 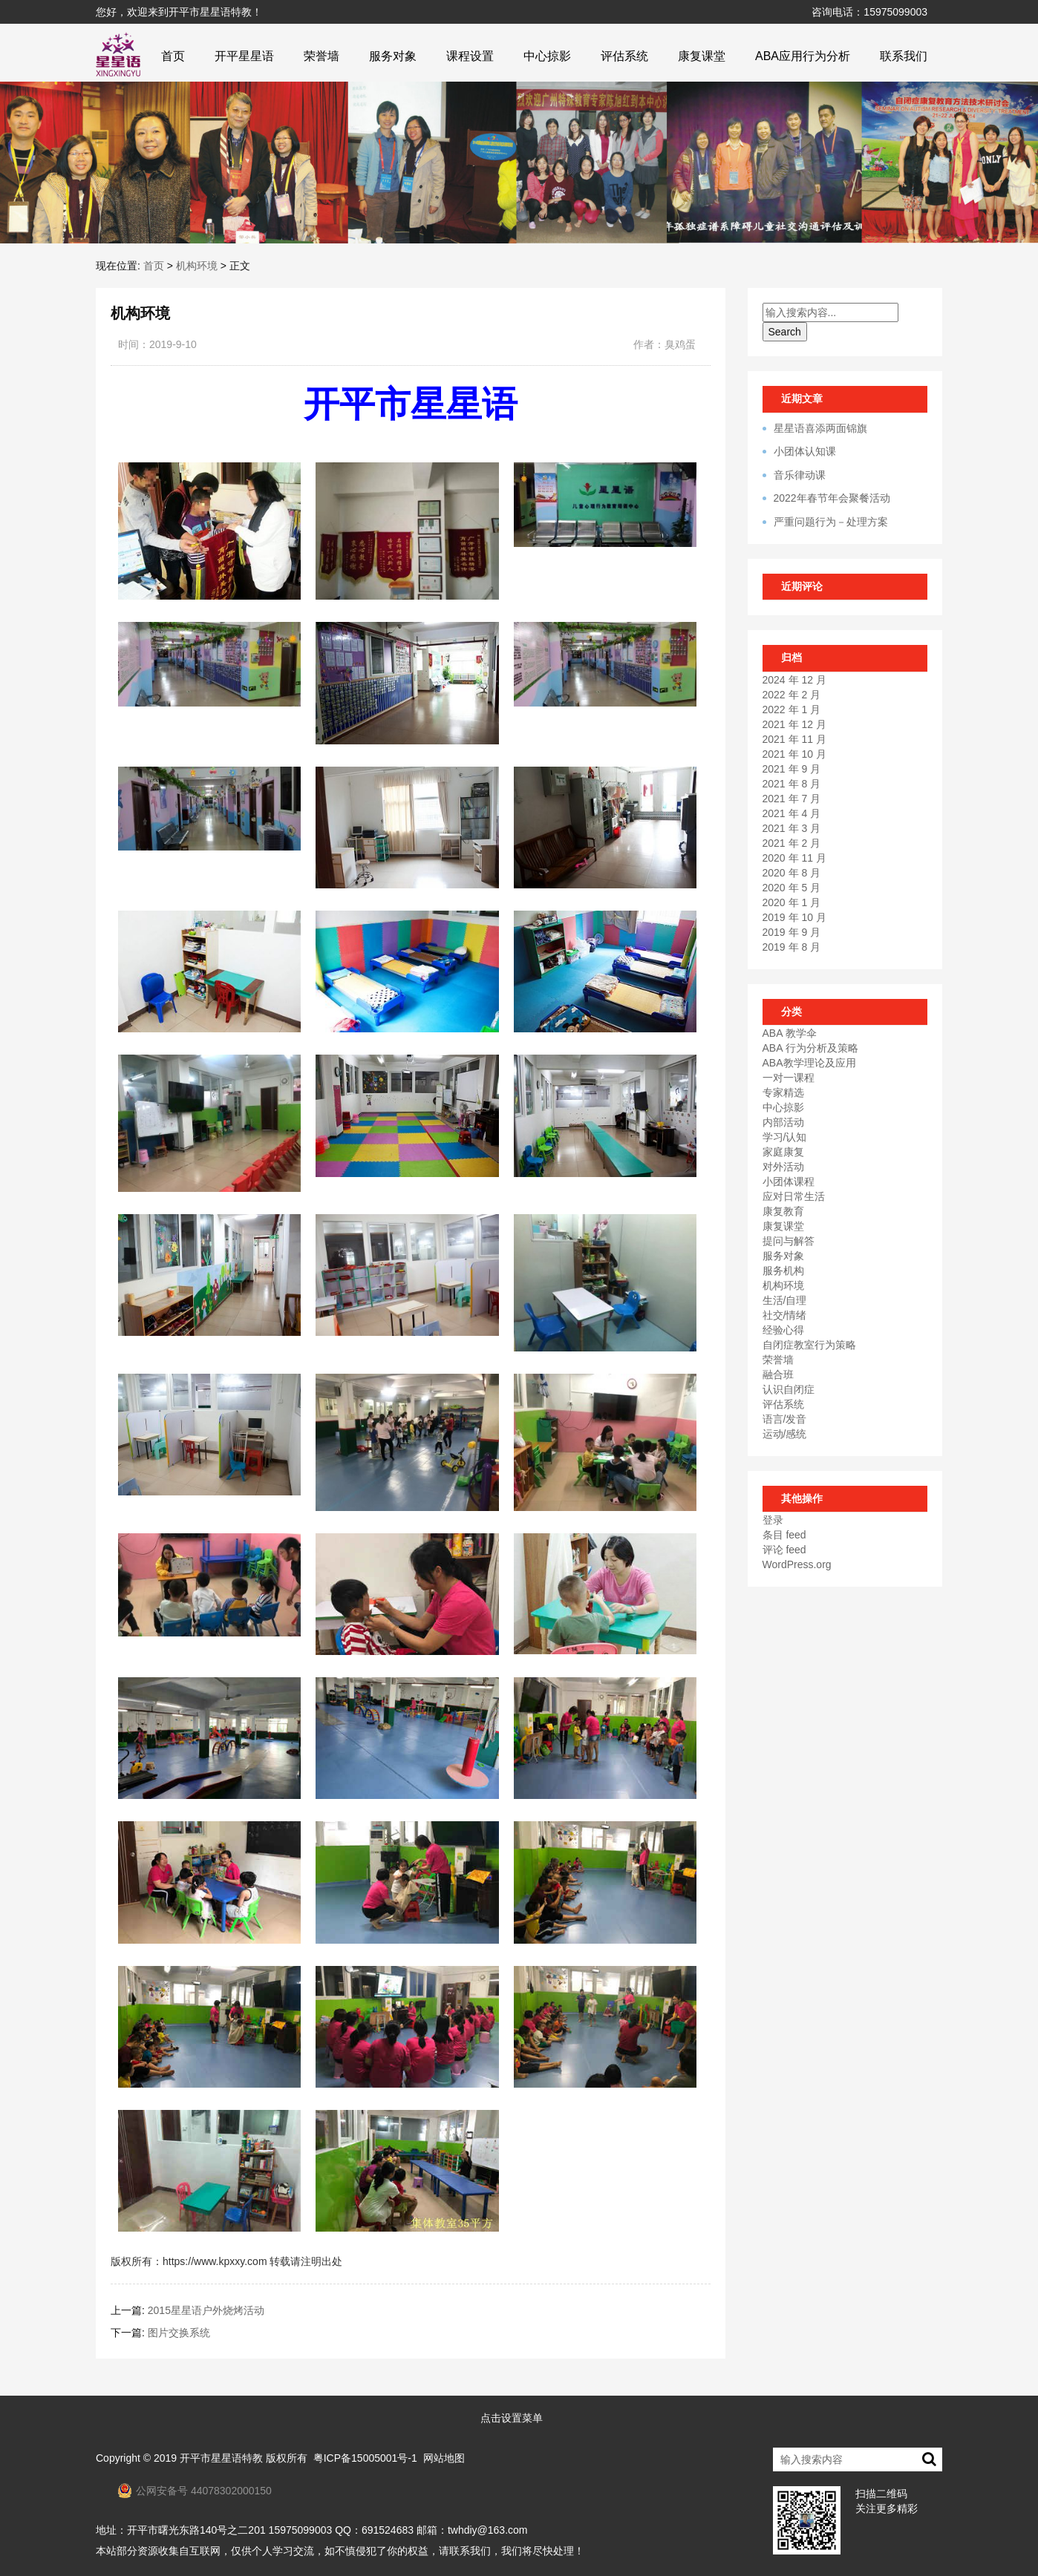 What do you see at coordinates (802, 56) in the screenshot?
I see `ABA应用行为分析` at bounding box center [802, 56].